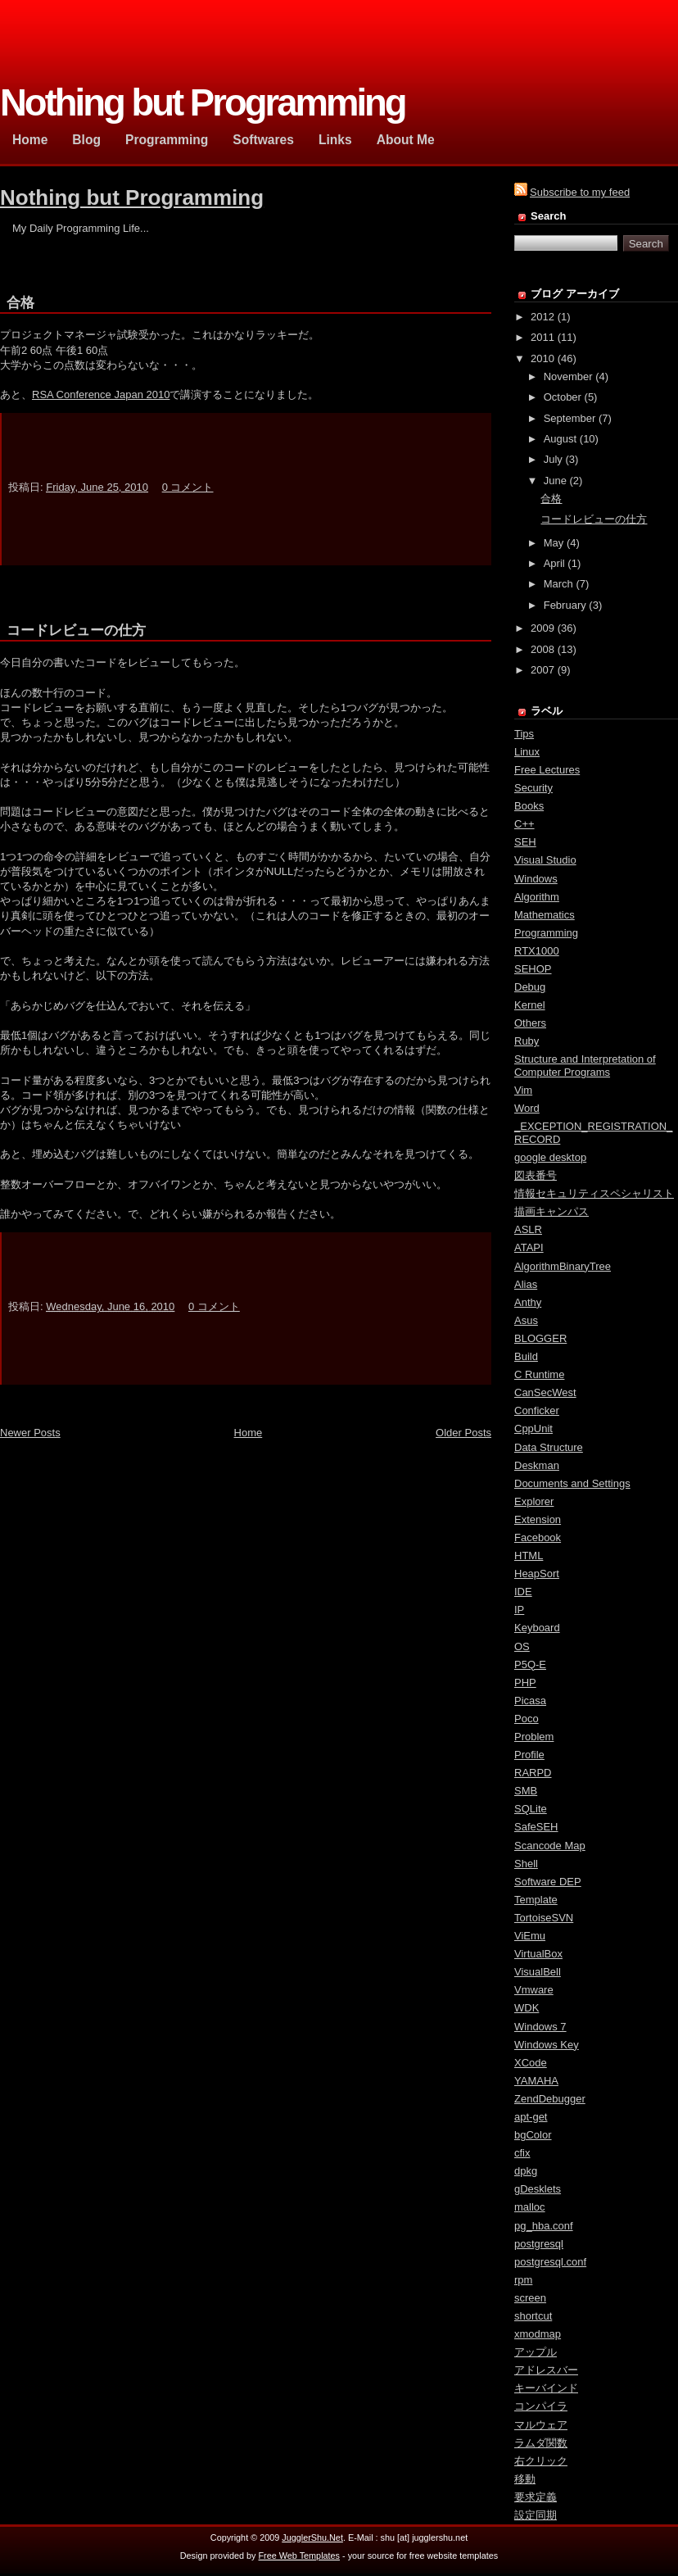 This screenshot has height=2576, width=678. I want to click on コンパイラ, so click(540, 2406).